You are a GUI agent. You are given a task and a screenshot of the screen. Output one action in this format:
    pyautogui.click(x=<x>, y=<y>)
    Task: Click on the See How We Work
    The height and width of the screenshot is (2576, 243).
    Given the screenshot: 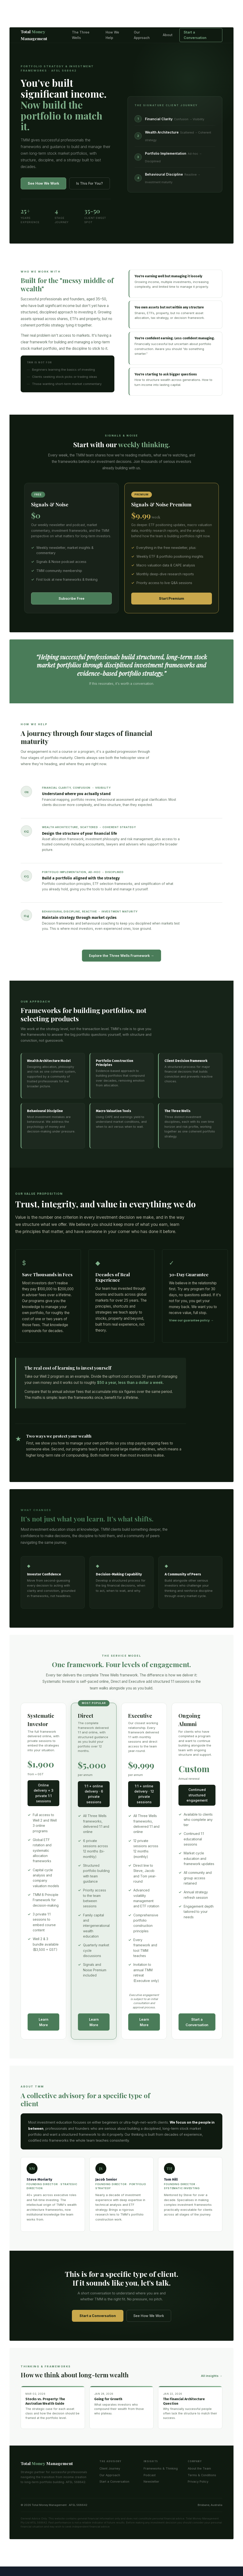 What is the action you would take?
    pyautogui.click(x=43, y=183)
    